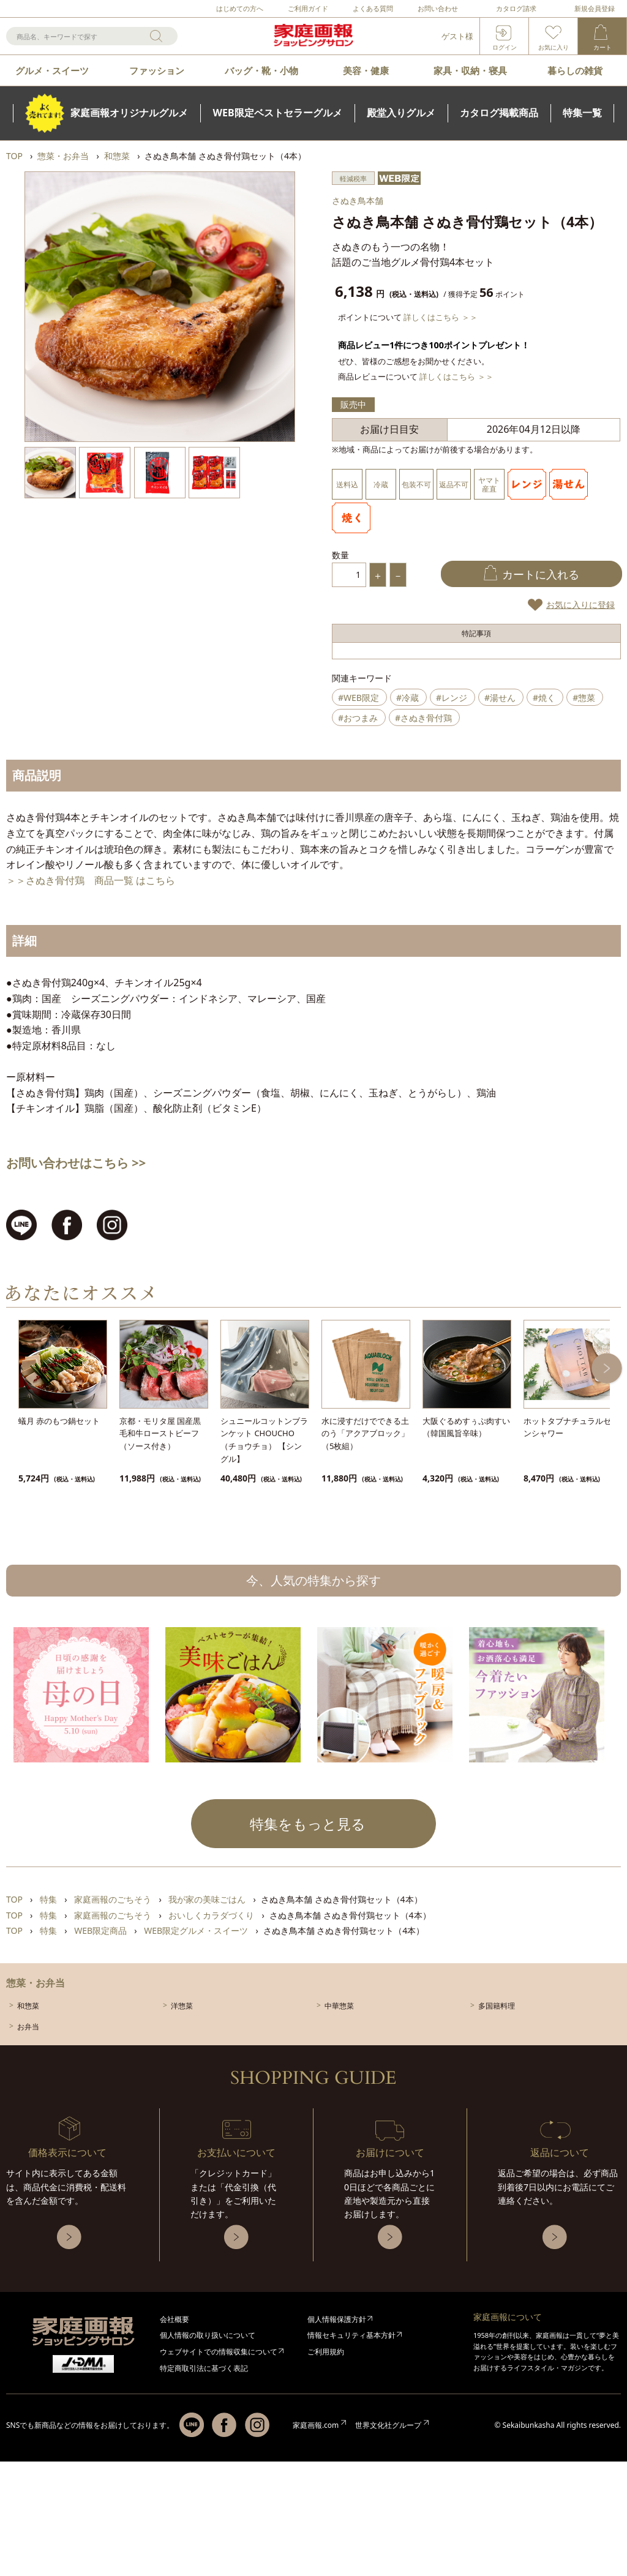  I want to click on #さぬき骨付鶏, so click(423, 718).